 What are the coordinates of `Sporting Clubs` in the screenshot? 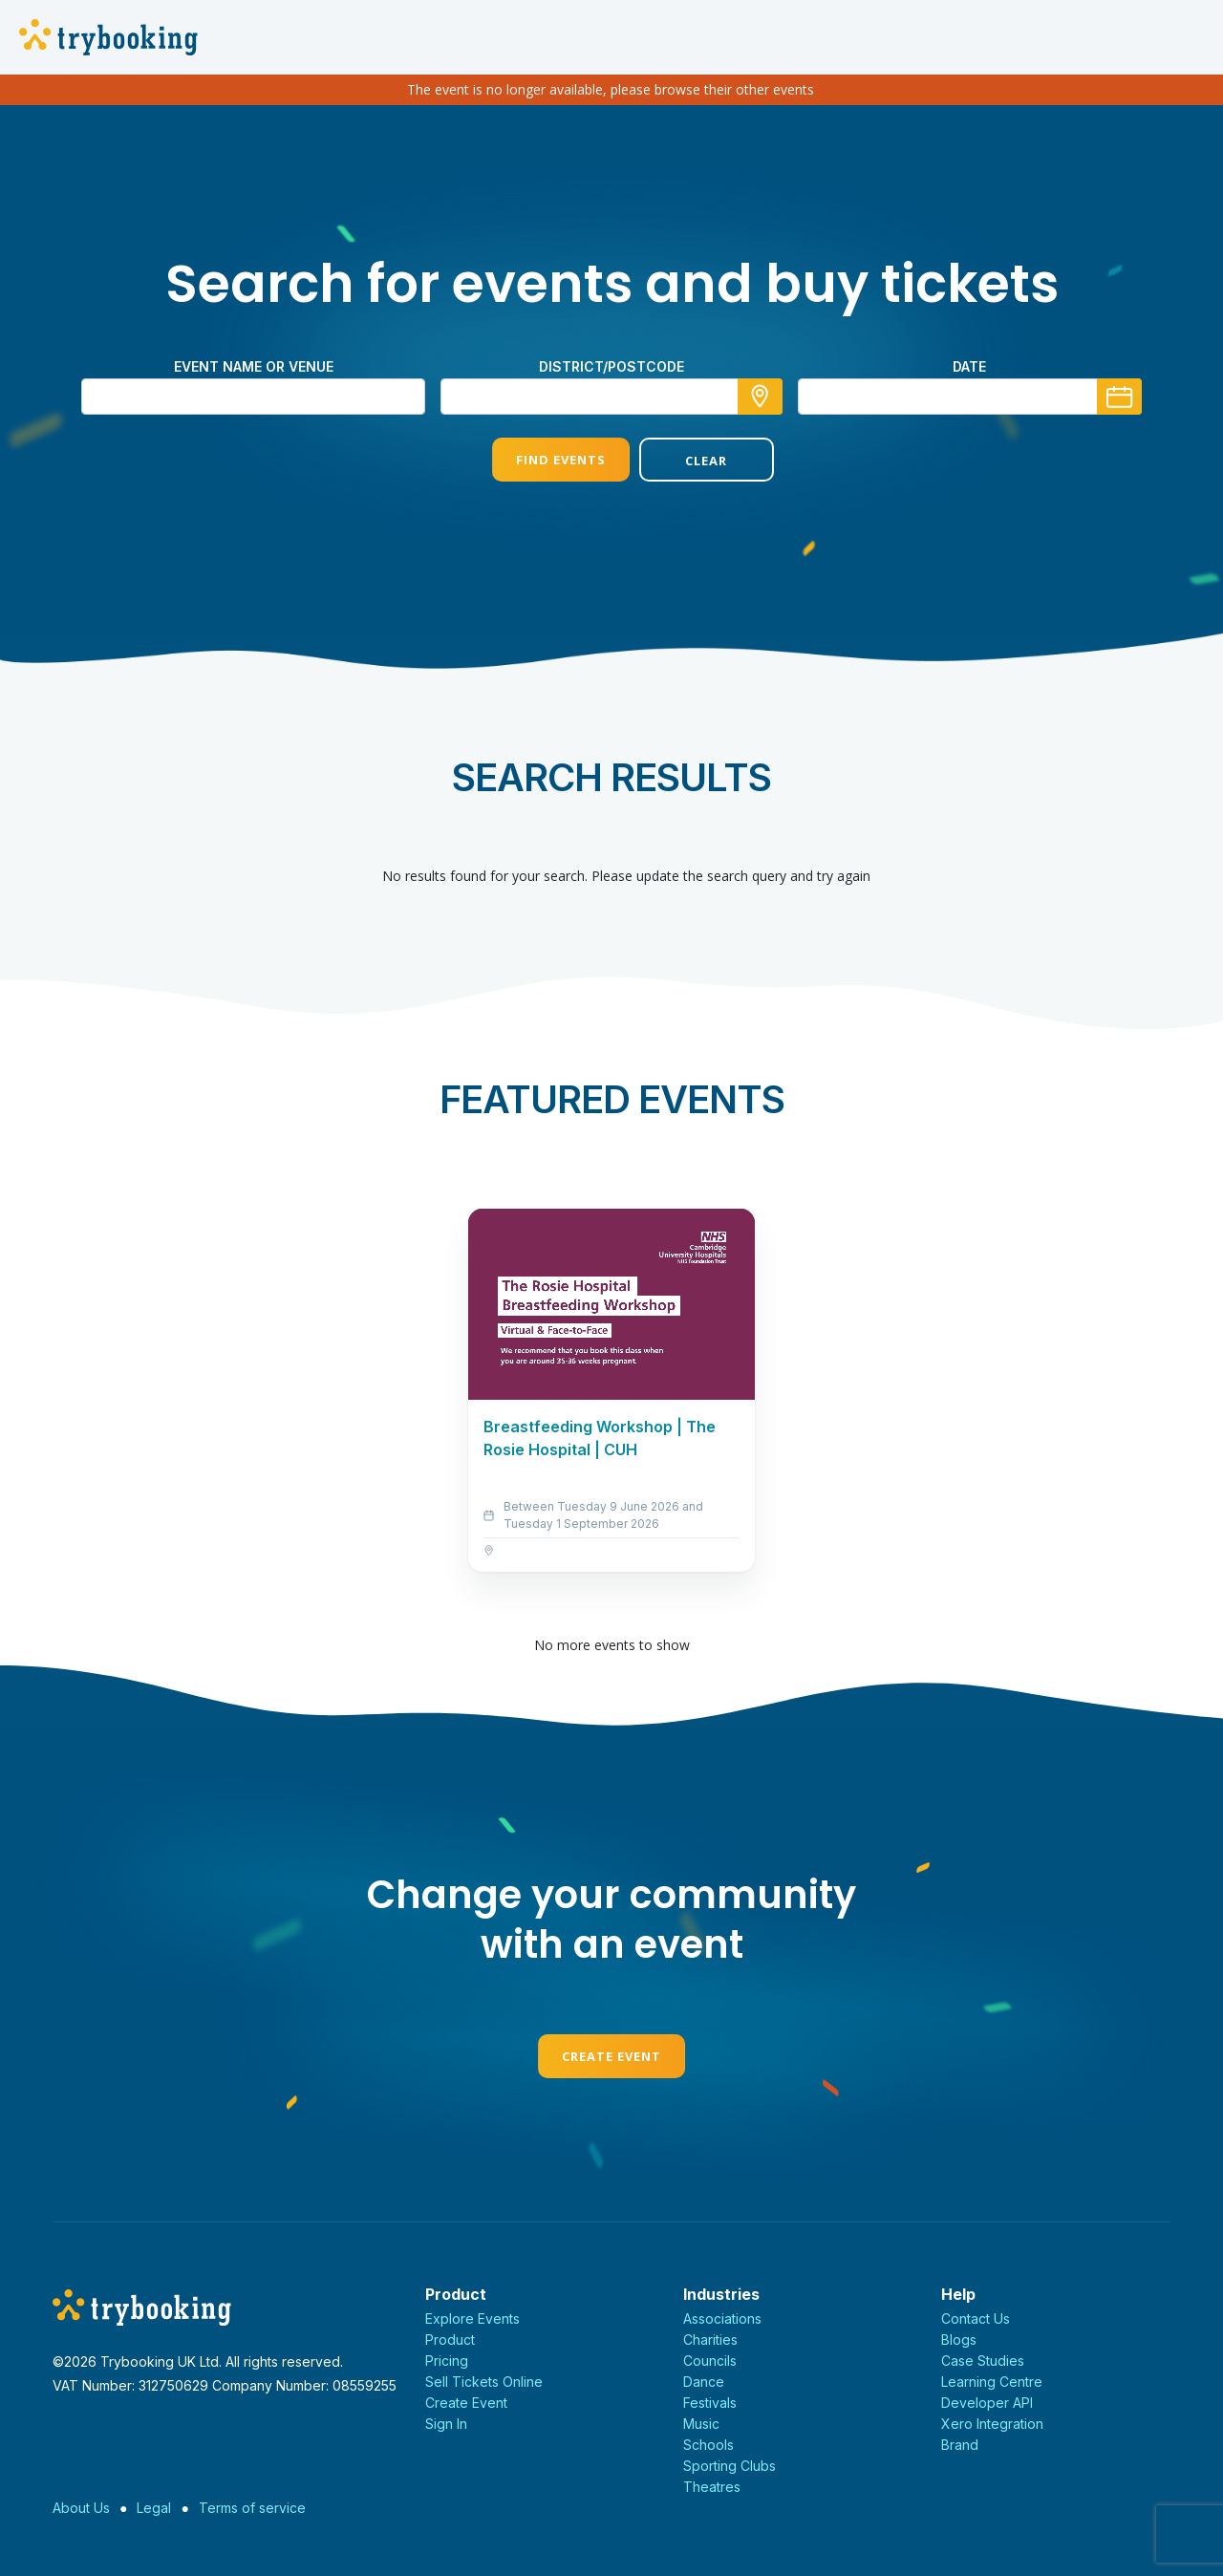 It's located at (729, 2466).